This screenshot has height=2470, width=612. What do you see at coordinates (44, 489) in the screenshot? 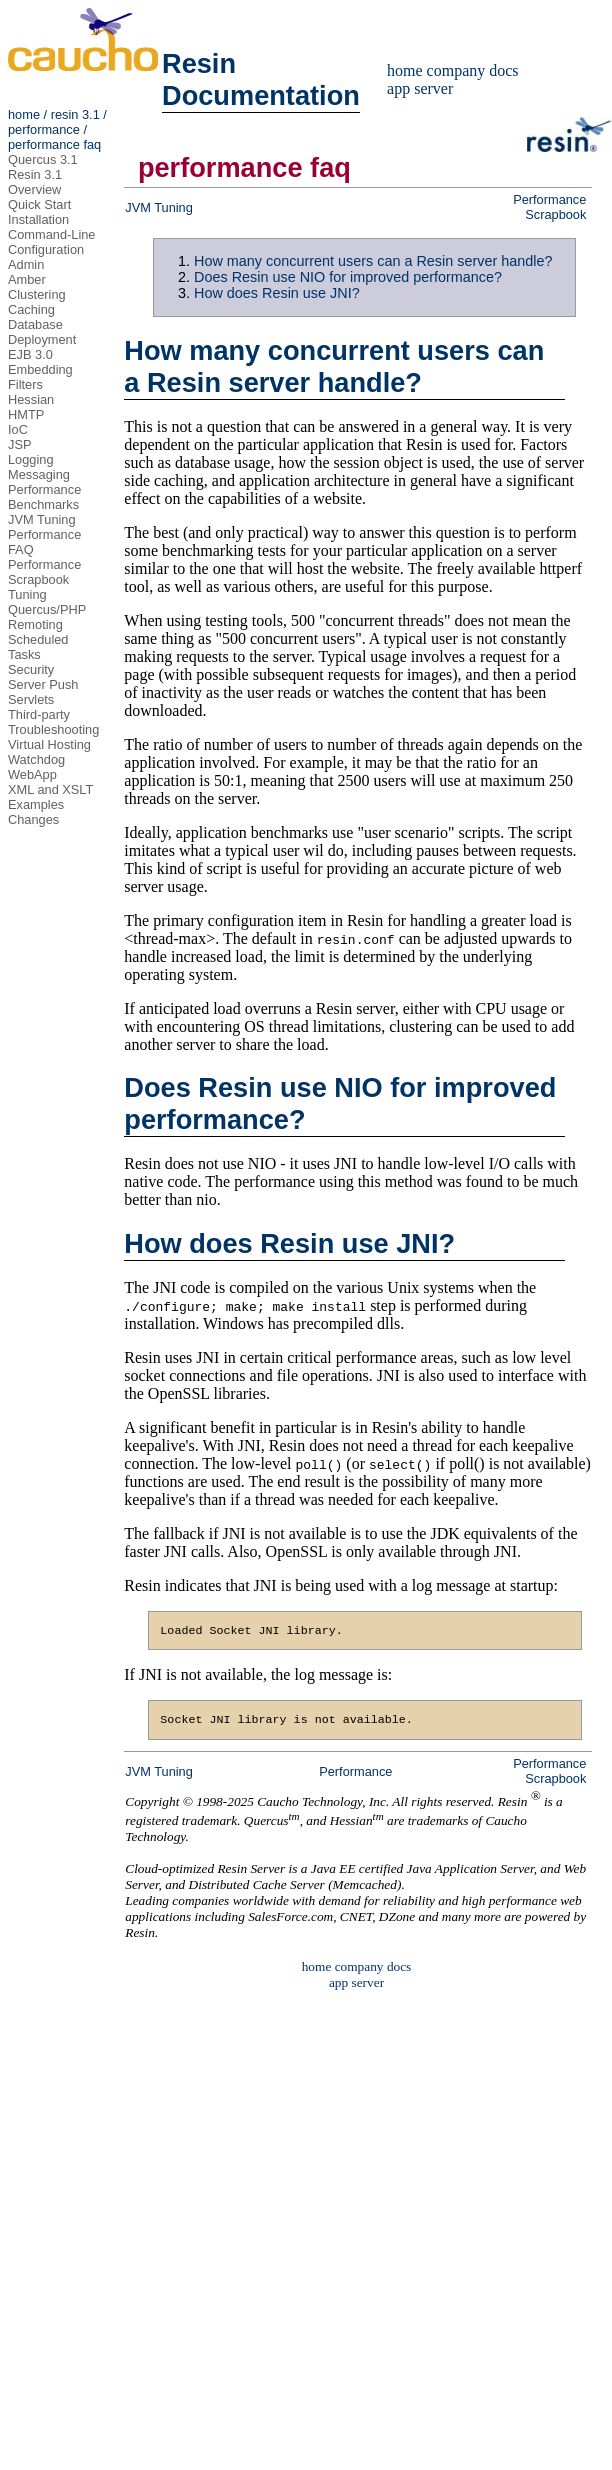
I see `Performance` at bounding box center [44, 489].